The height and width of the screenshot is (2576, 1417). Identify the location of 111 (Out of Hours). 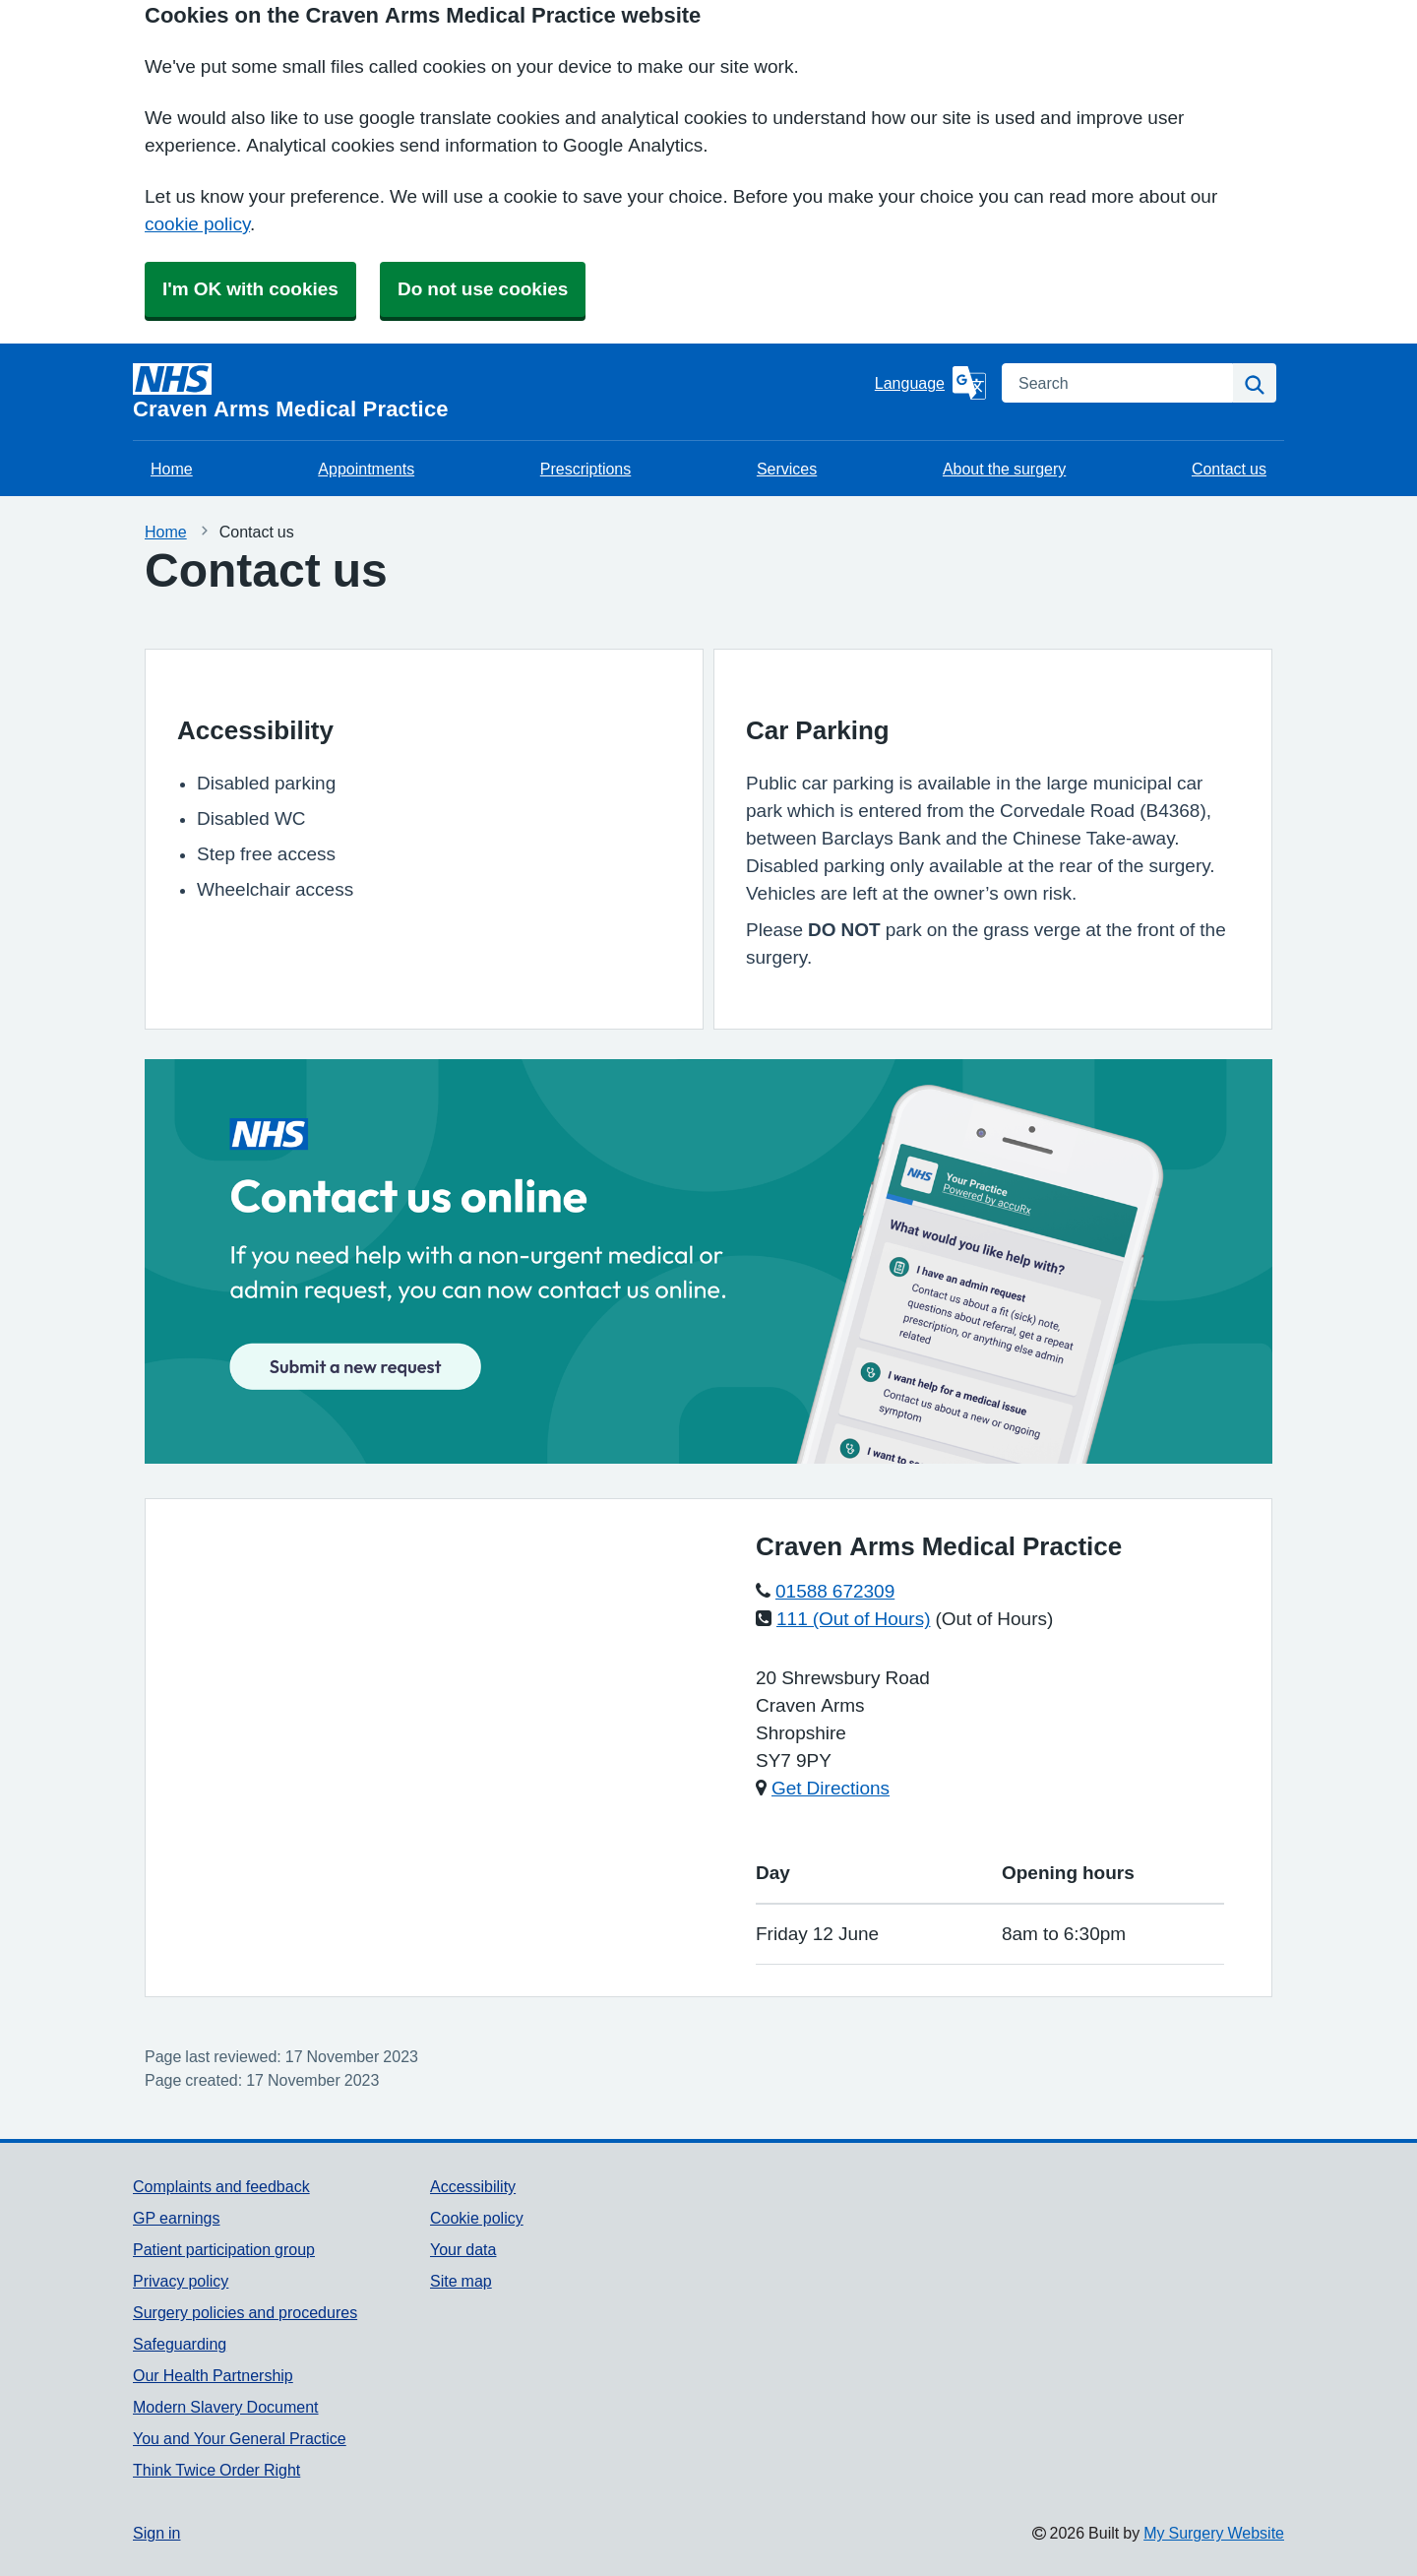
(853, 1618).